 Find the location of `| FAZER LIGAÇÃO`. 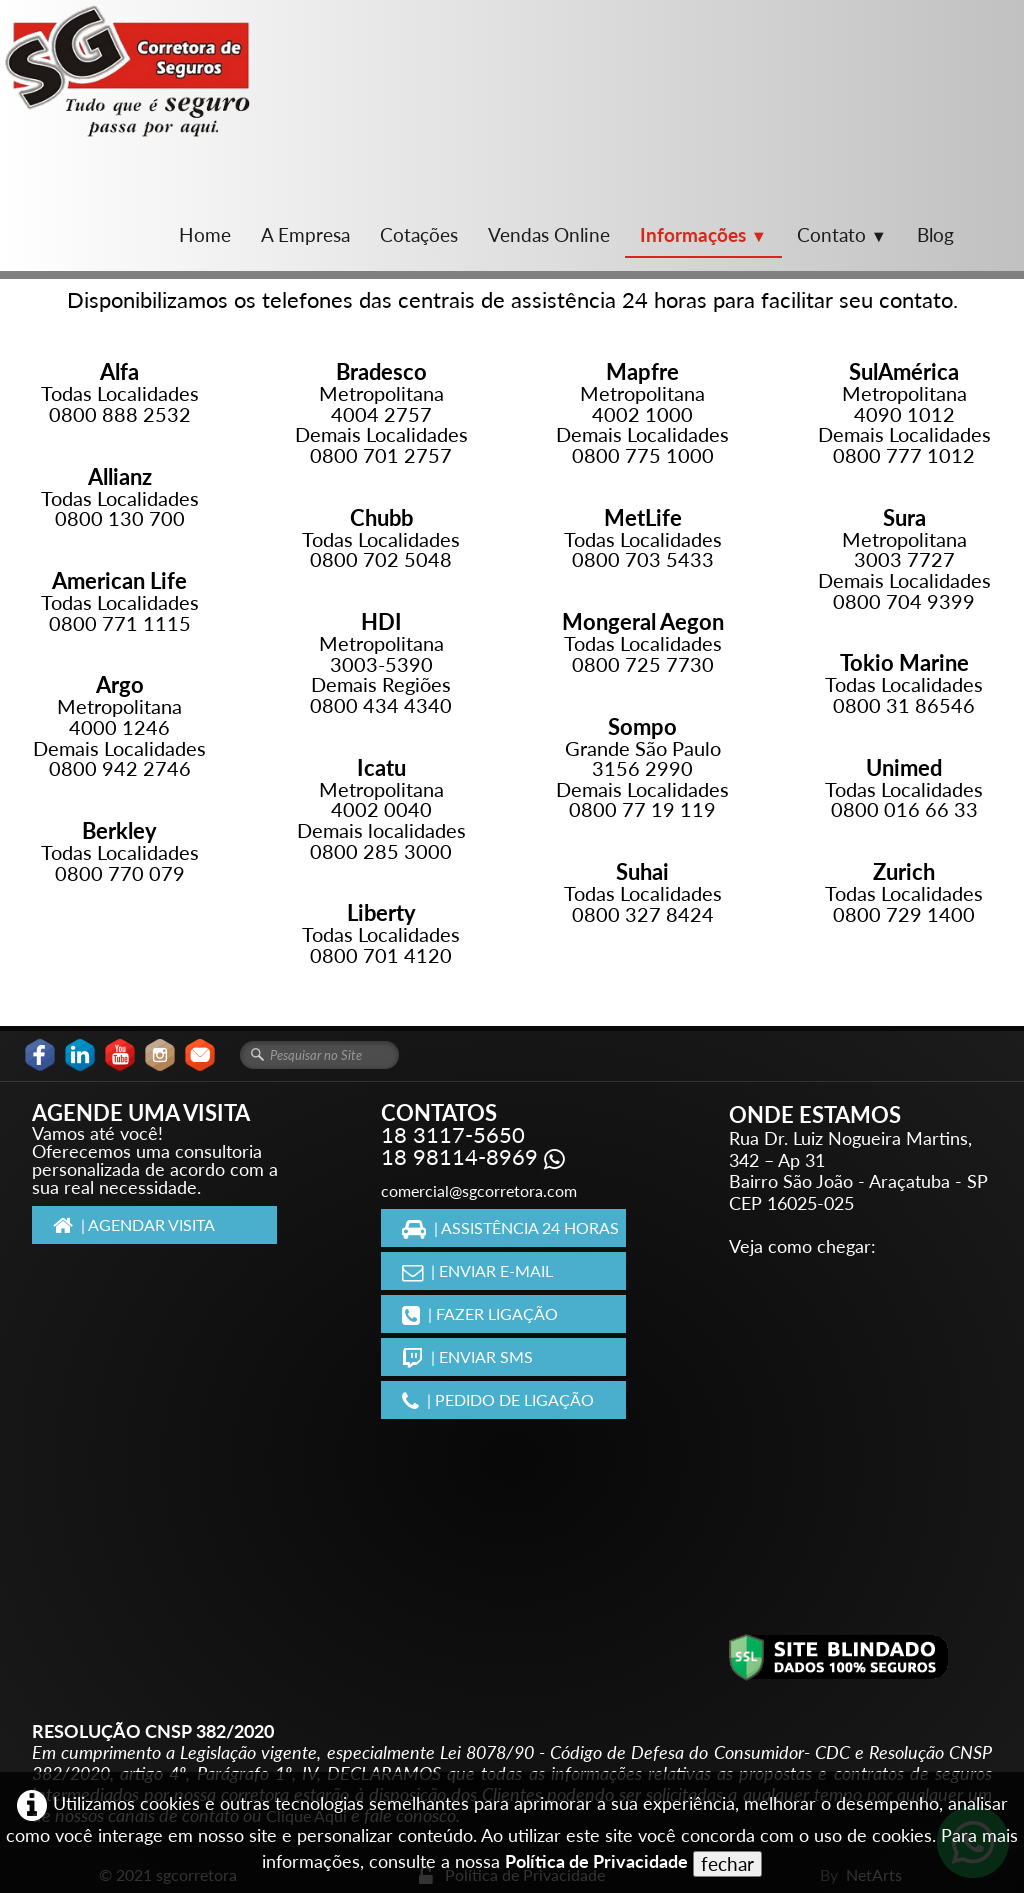

| FAZER LIGAÇÃO is located at coordinates (480, 1313).